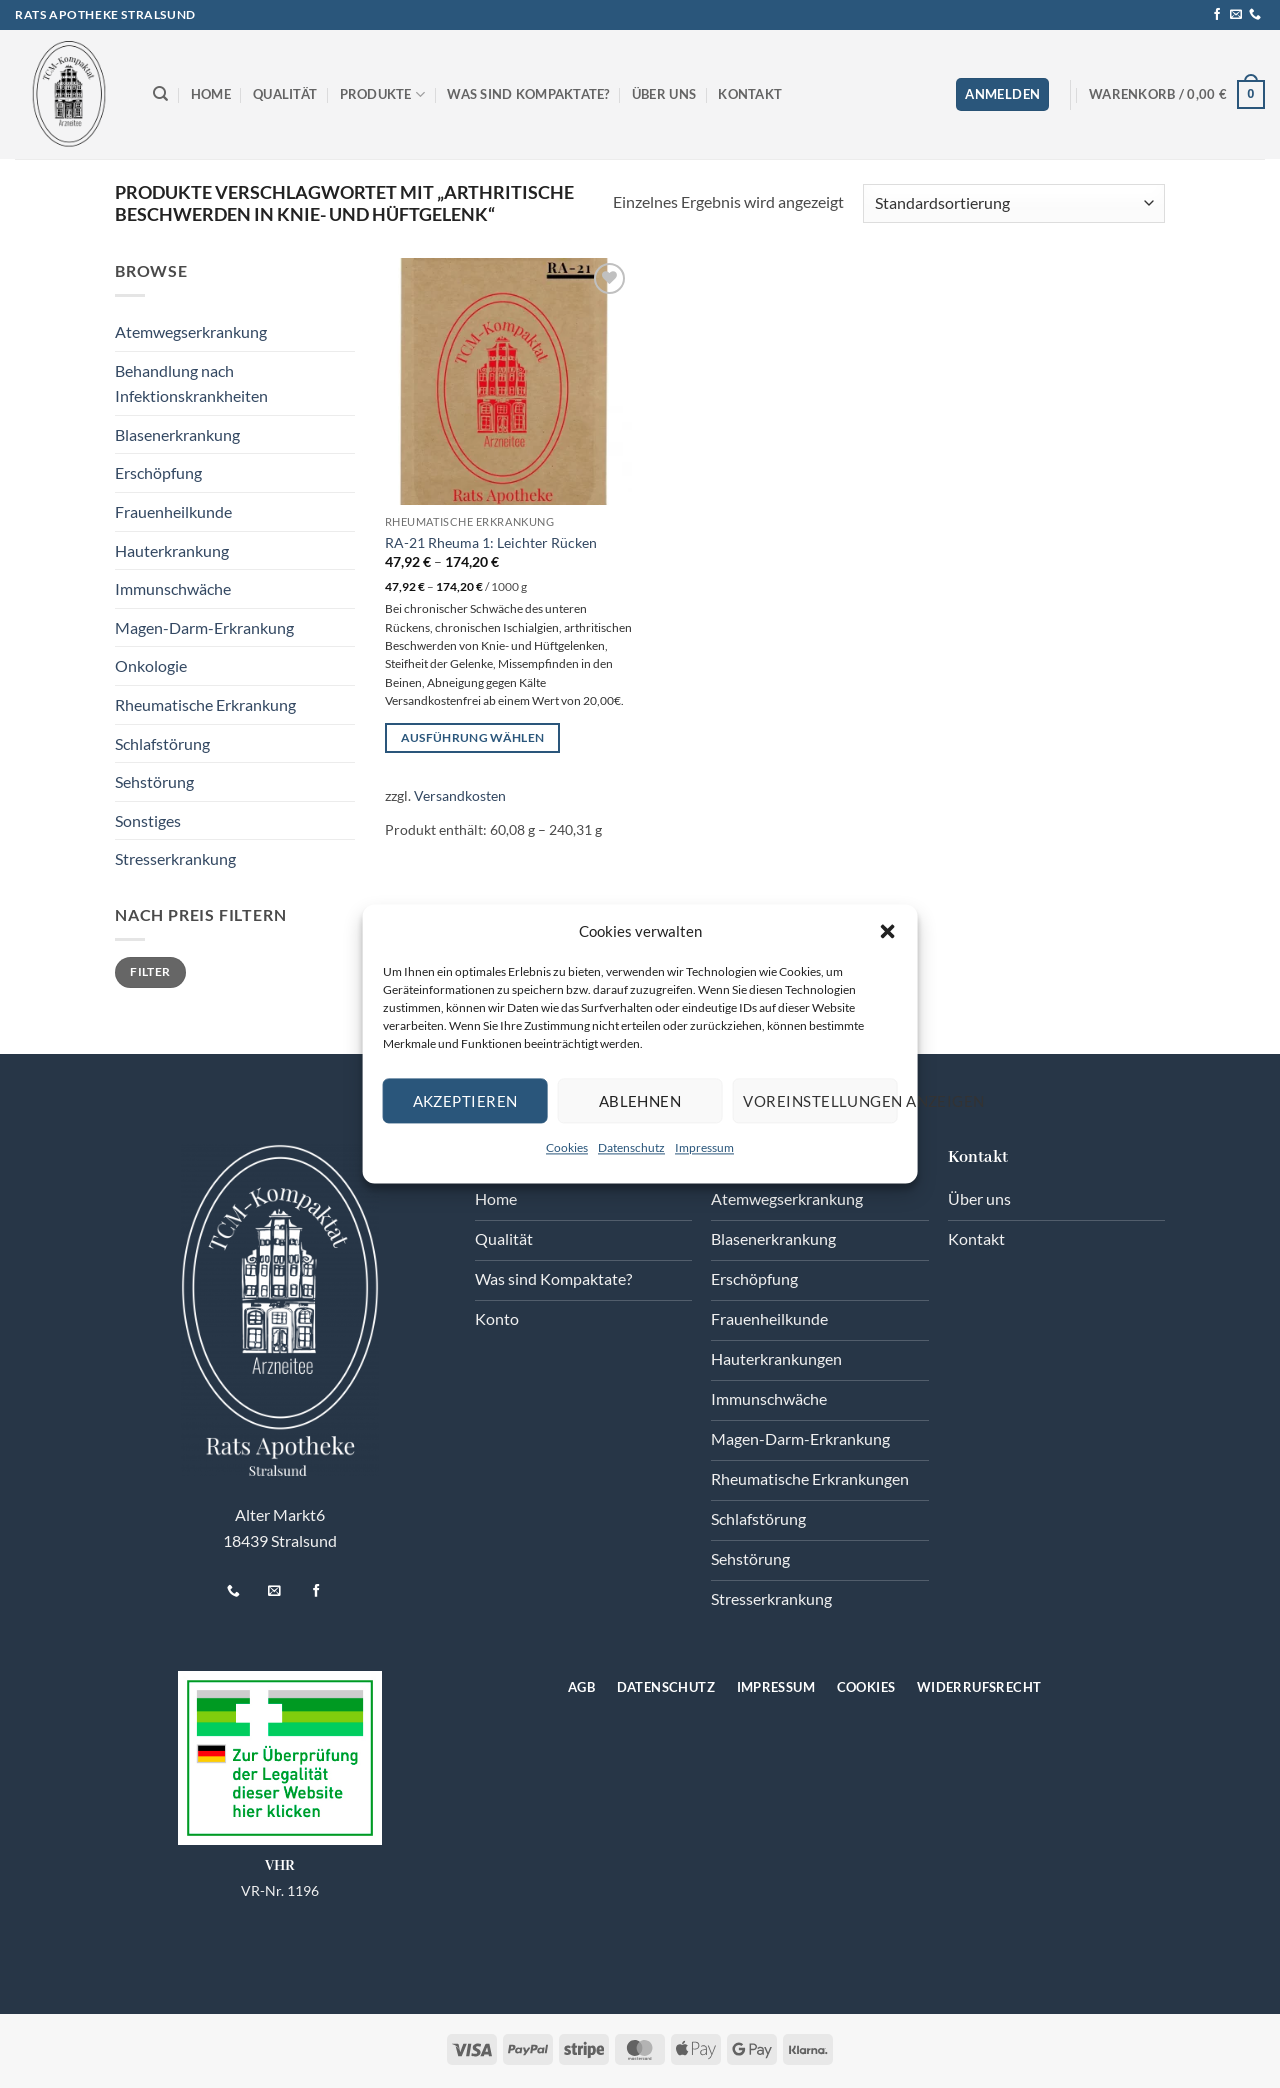 Image resolution: width=1280 pixels, height=2088 pixels. Describe the element at coordinates (750, 94) in the screenshot. I see `Kontakt` at that location.